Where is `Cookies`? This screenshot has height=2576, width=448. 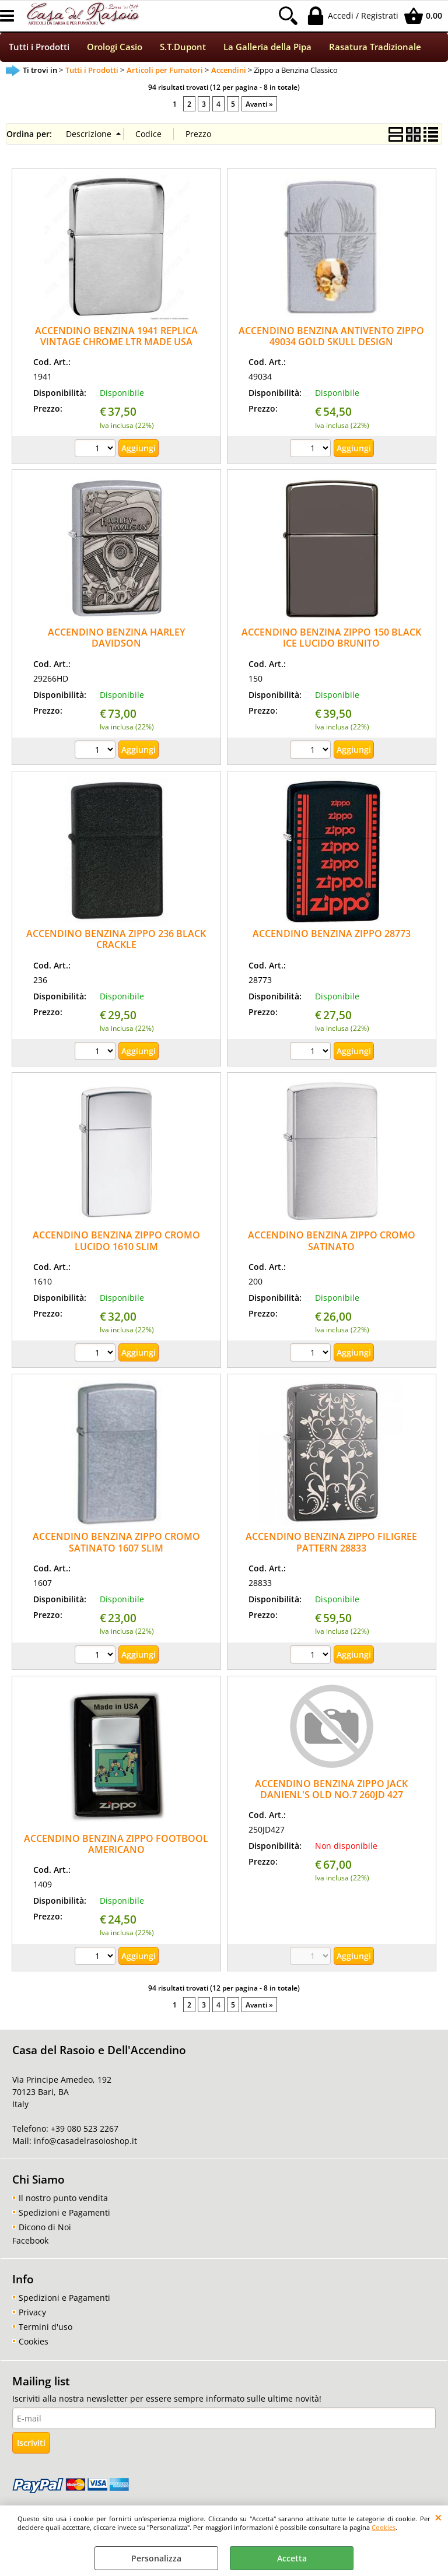
Cookies is located at coordinates (384, 2527).